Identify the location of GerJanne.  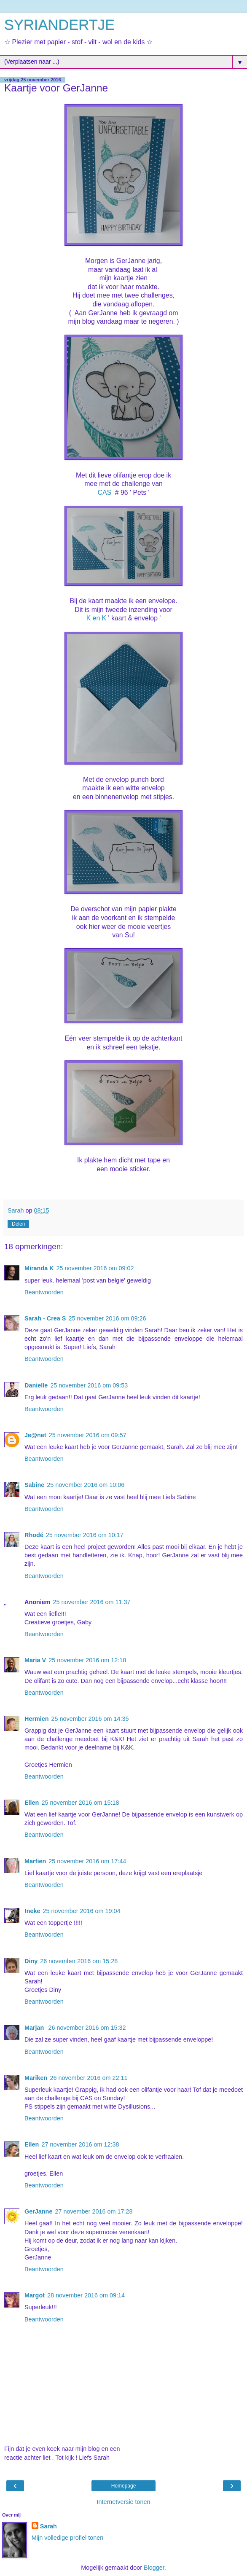
(38, 2211).